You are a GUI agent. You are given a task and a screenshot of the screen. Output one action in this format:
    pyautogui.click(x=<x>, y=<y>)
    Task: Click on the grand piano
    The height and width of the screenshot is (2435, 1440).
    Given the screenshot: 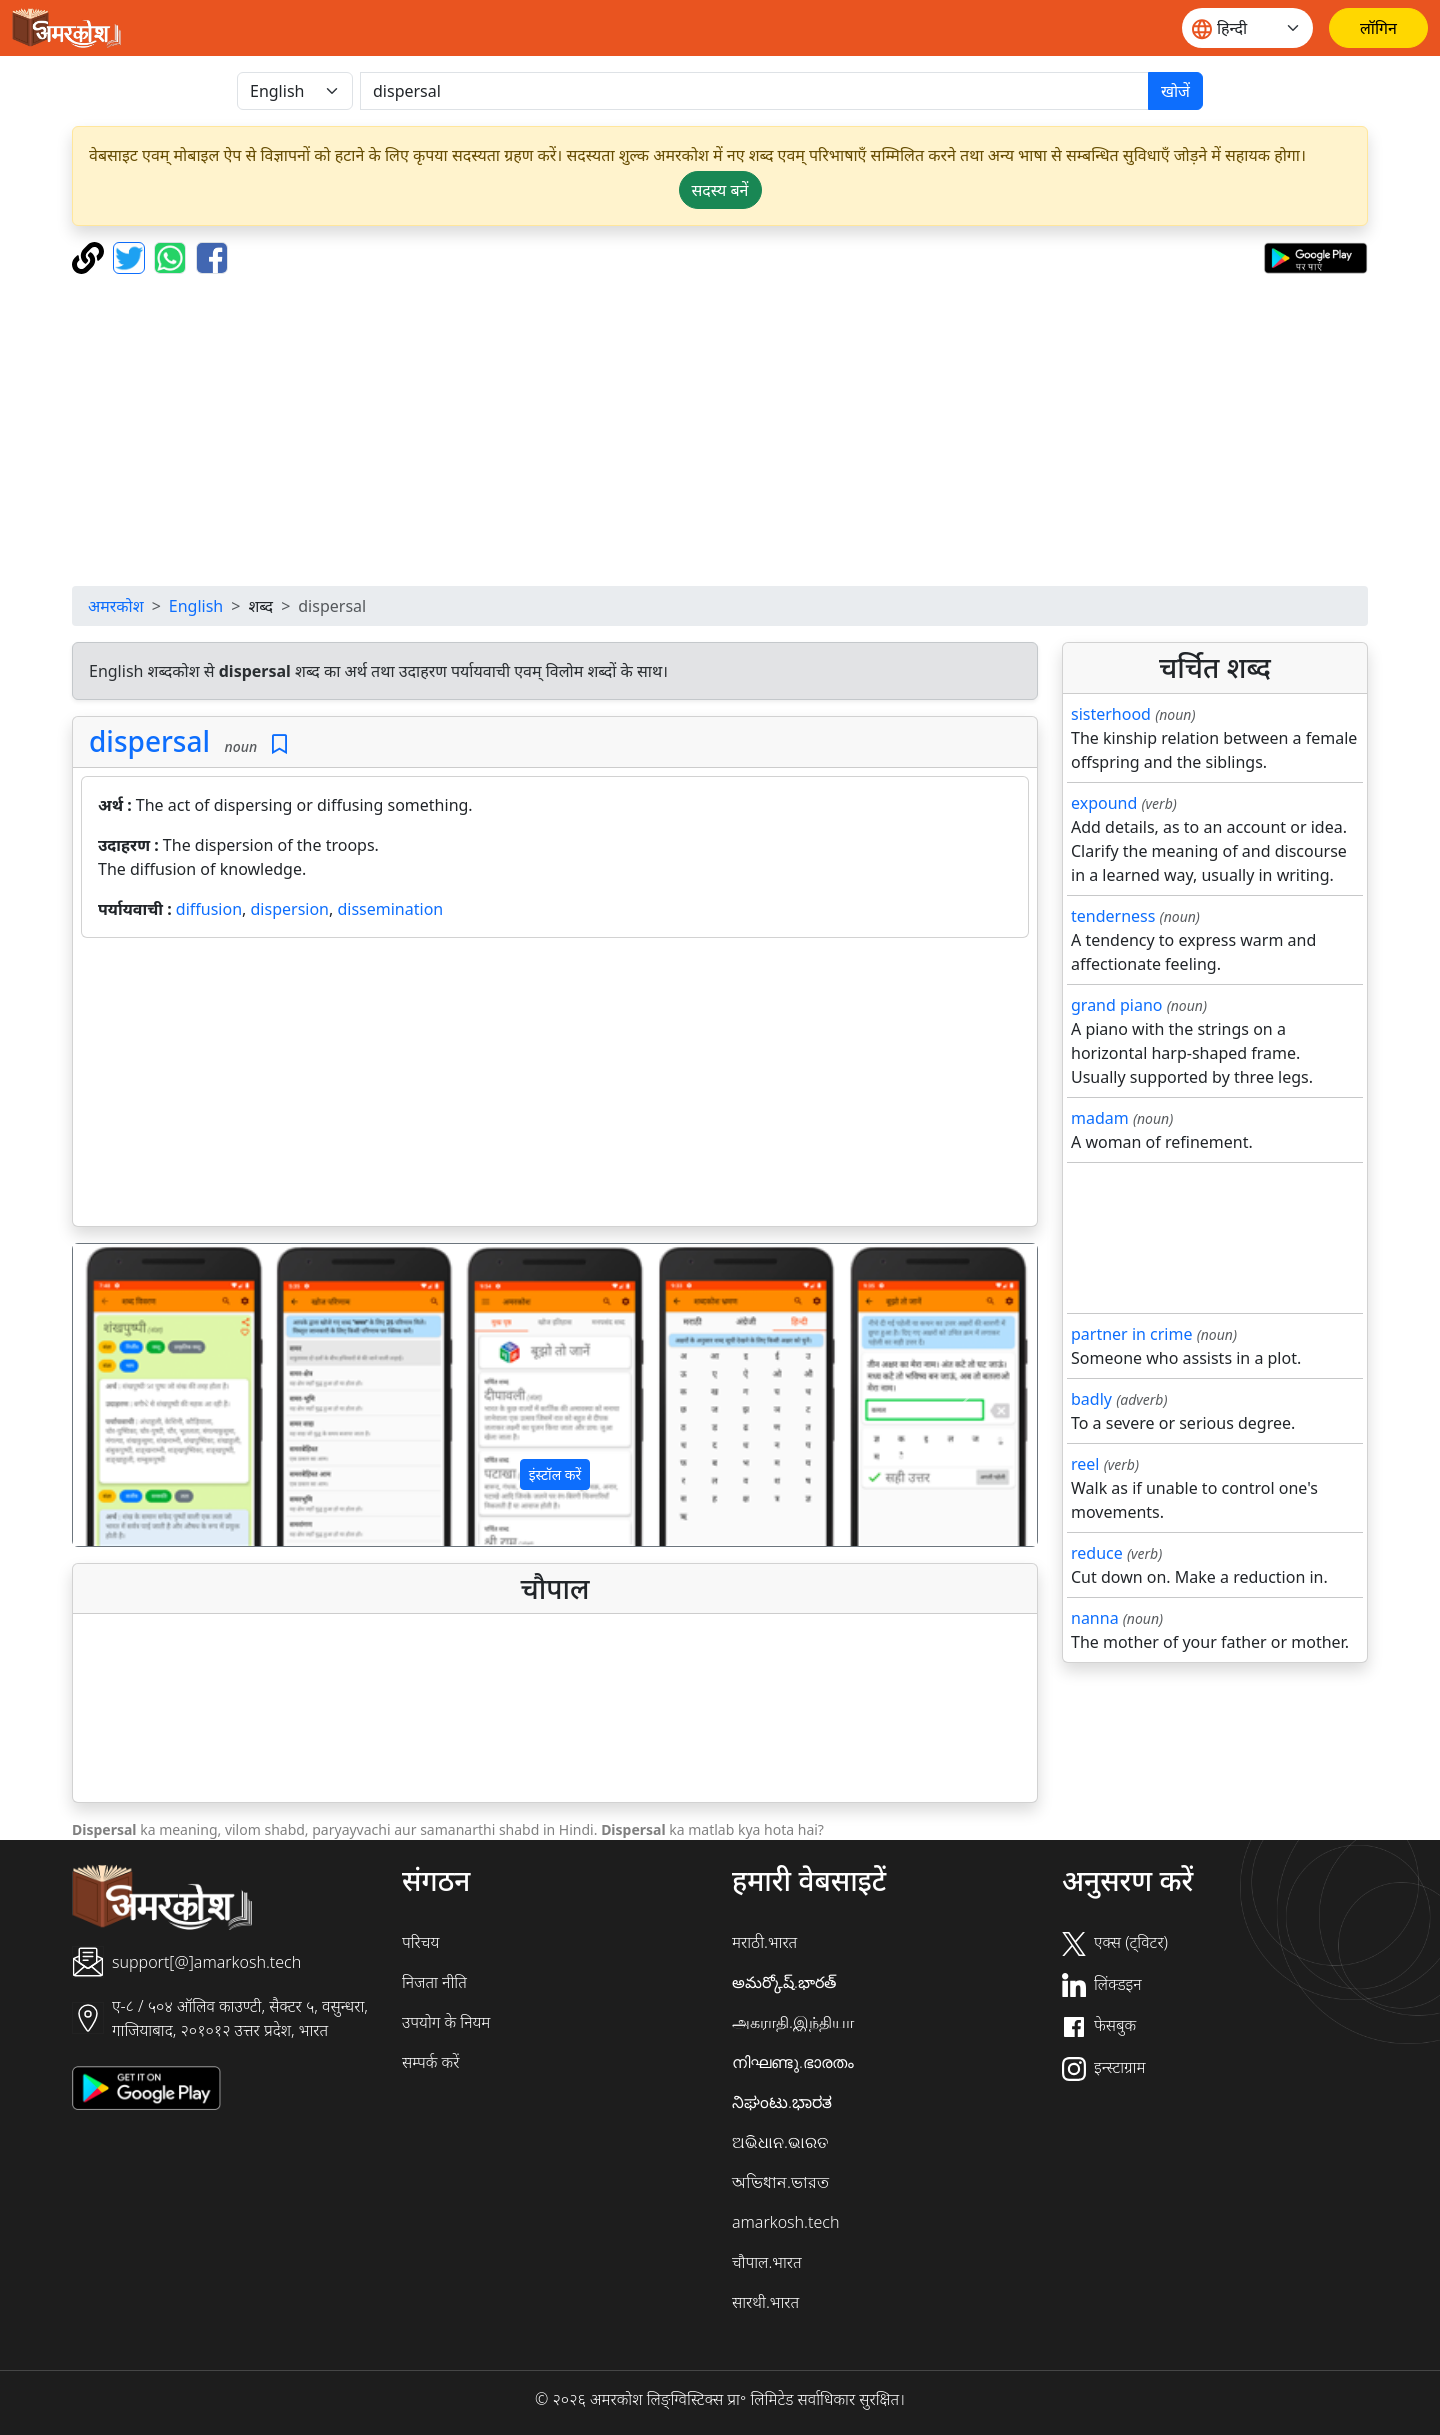 What is the action you would take?
    pyautogui.click(x=1117, y=1005)
    